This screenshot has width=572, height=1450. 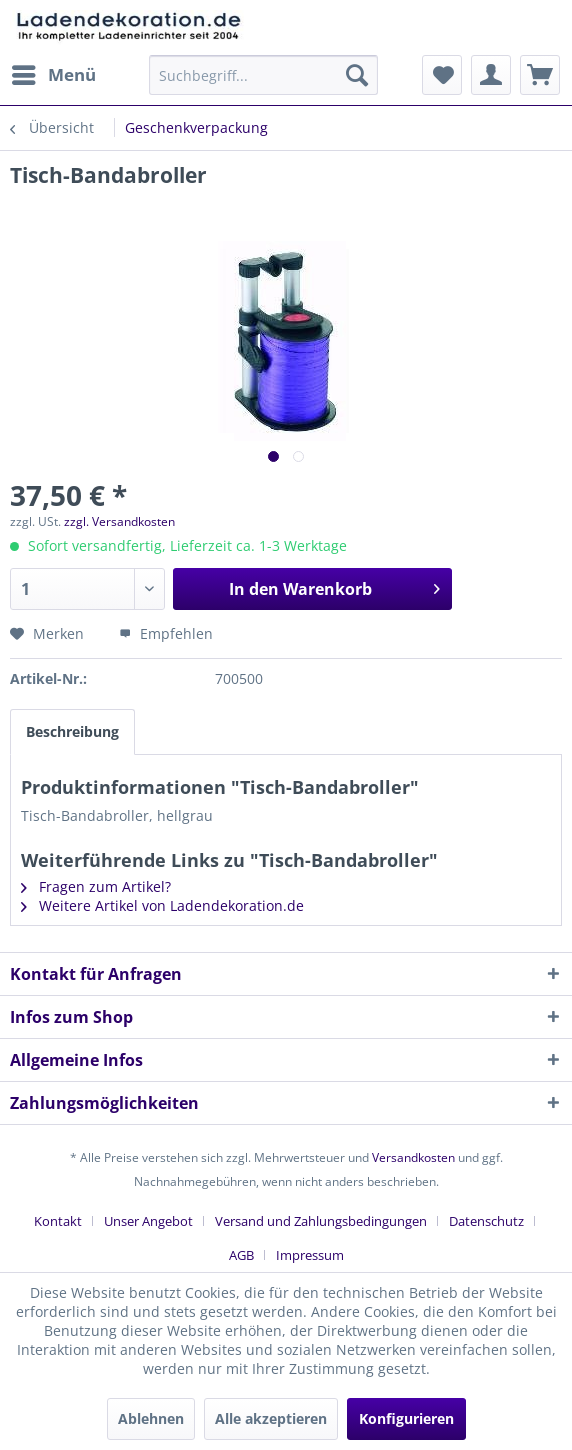 What do you see at coordinates (357, 75) in the screenshot?
I see `[Suchen]` at bounding box center [357, 75].